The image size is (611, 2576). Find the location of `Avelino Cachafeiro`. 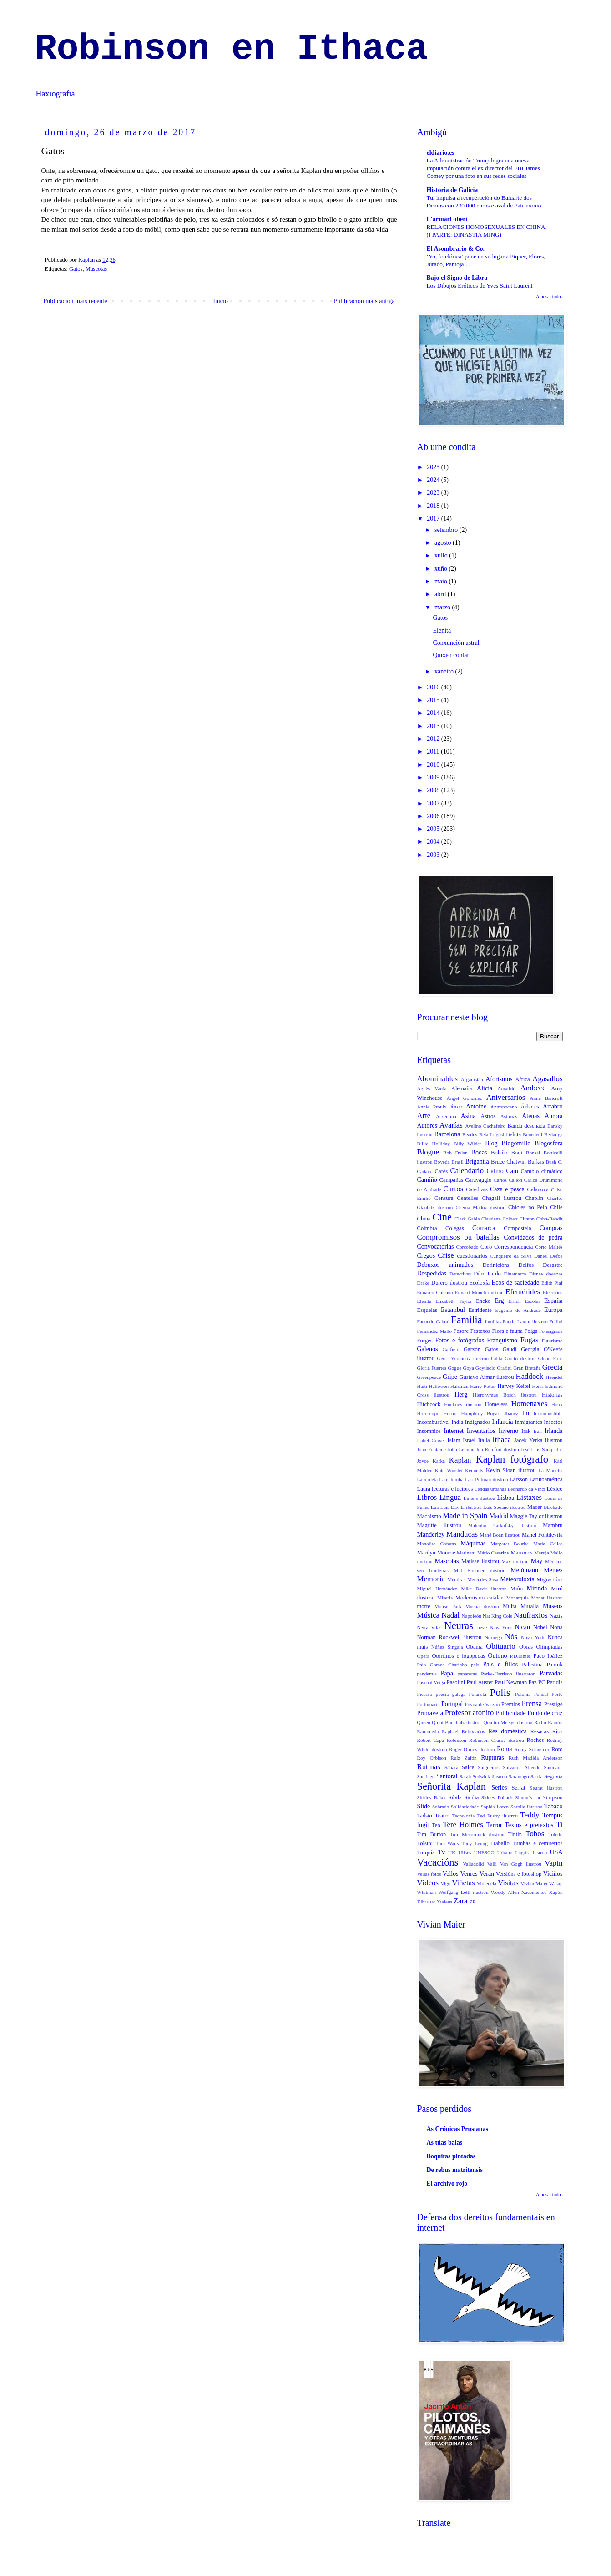

Avelino Cachafeiro is located at coordinates (485, 1126).